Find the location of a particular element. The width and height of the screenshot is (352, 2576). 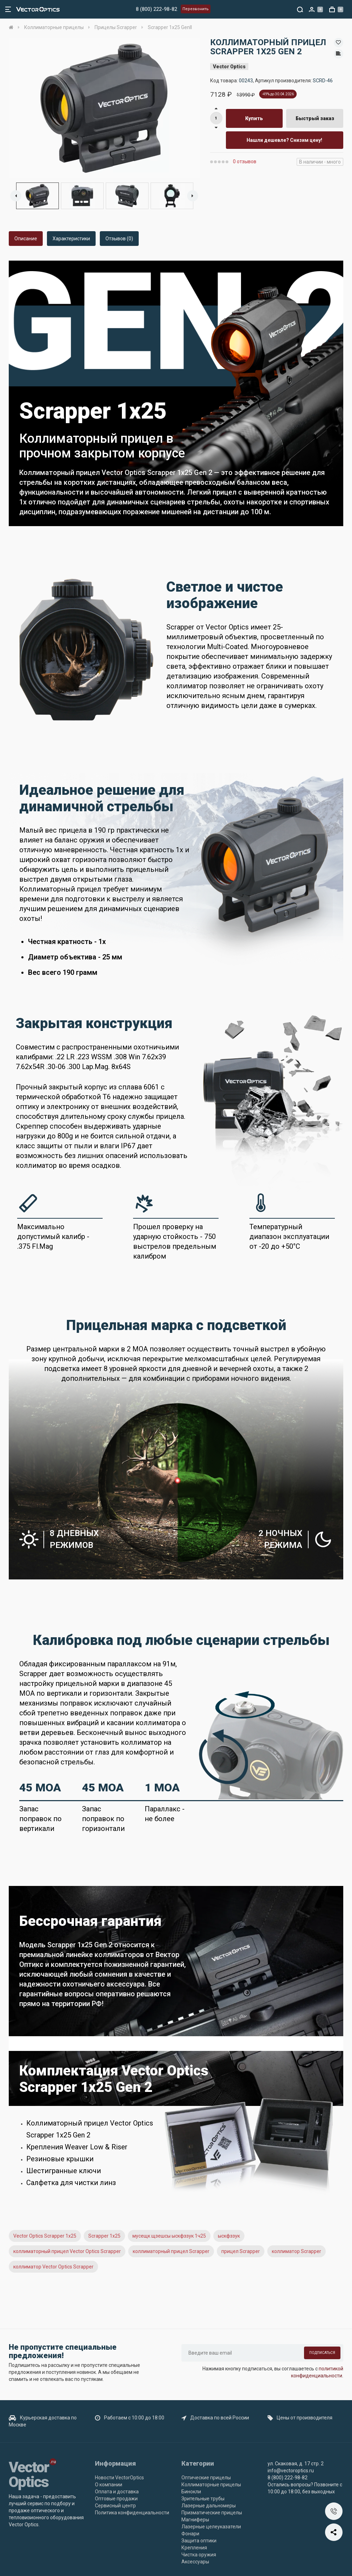

Защита оптики is located at coordinates (198, 2540).